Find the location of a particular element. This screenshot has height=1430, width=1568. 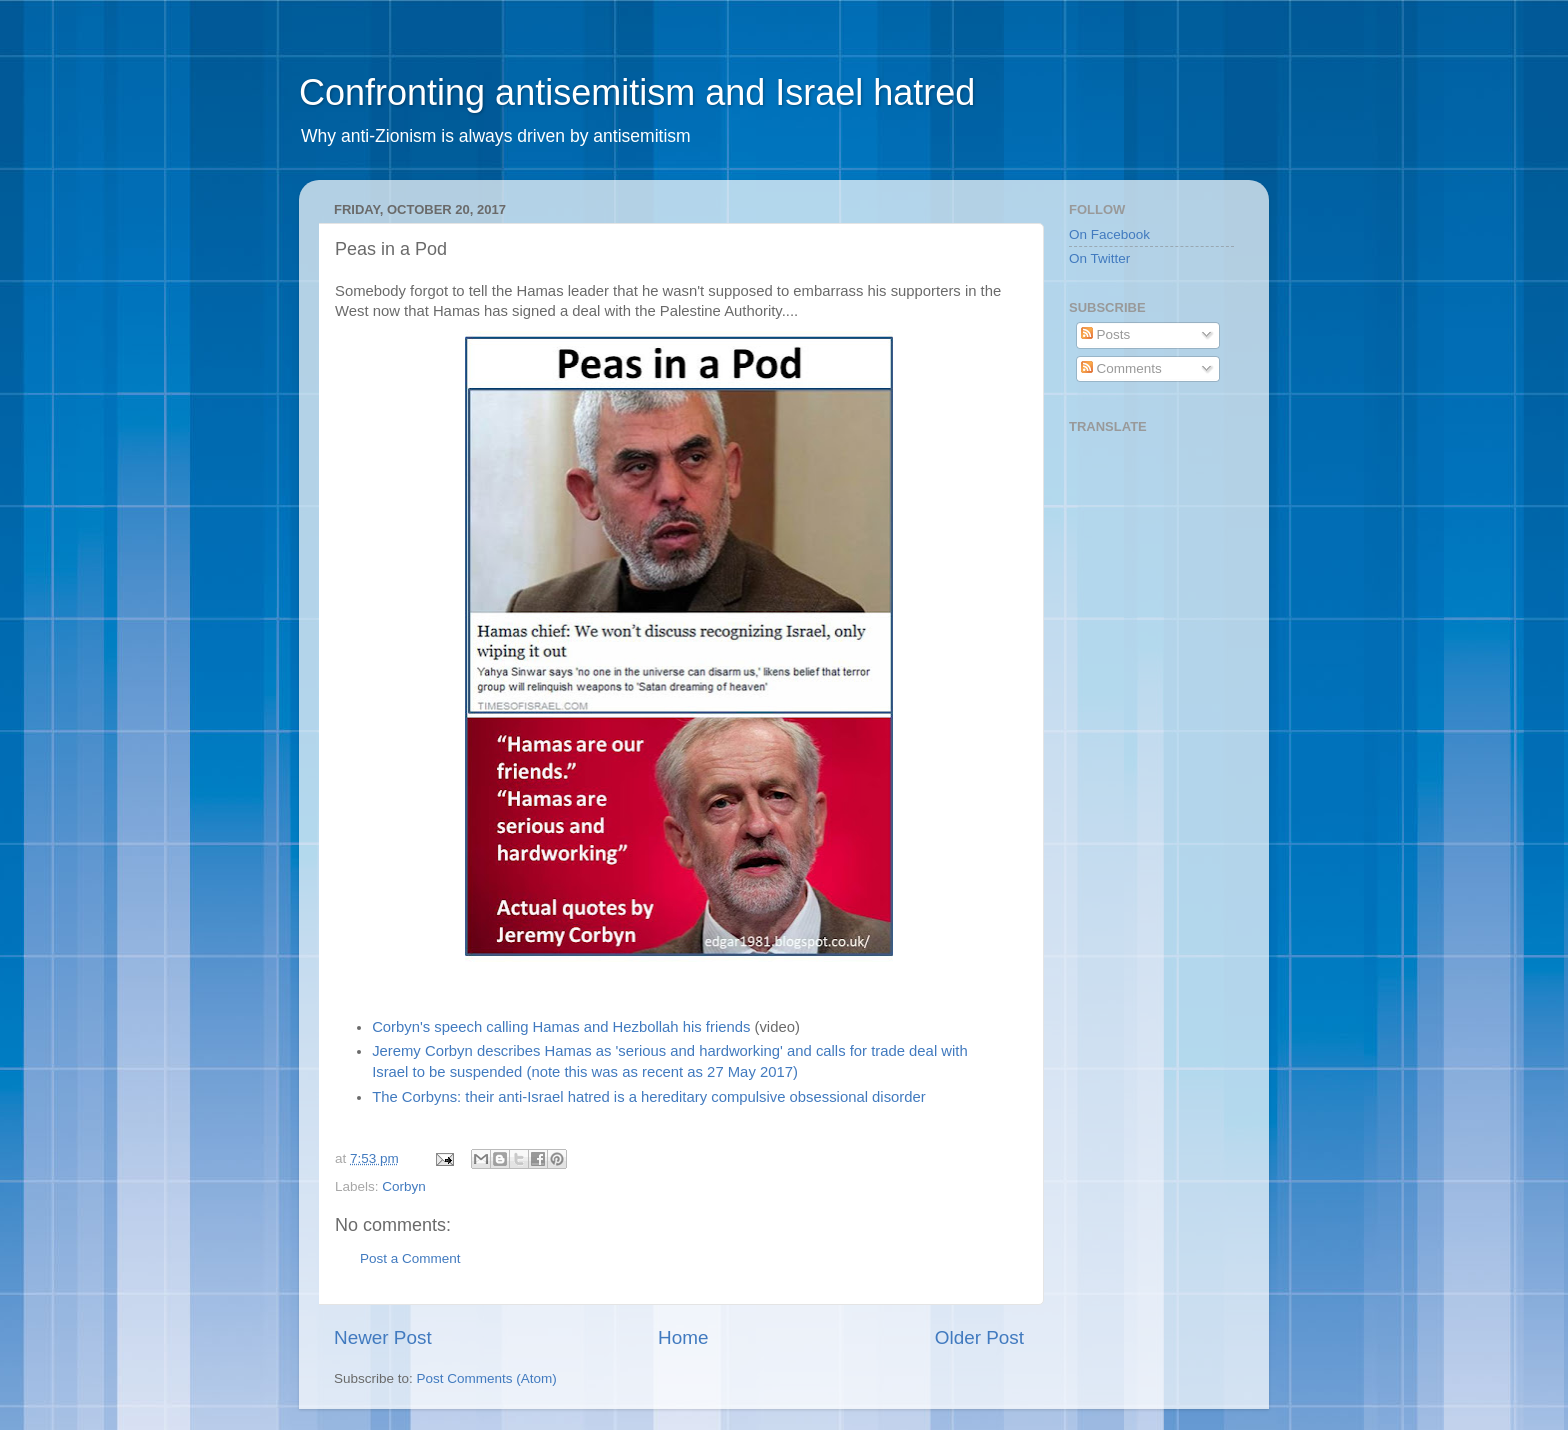

Home is located at coordinates (683, 1337).